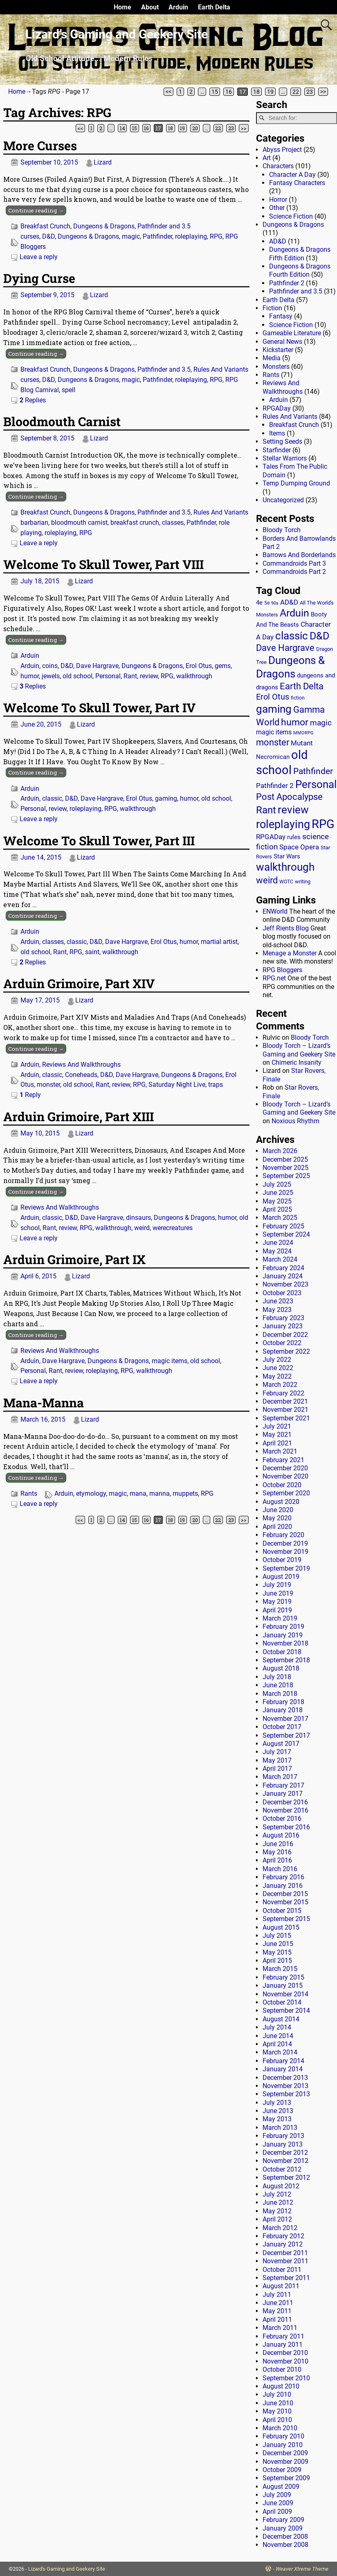 Image resolution: width=337 pixels, height=2576 pixels. Describe the element at coordinates (116, 34) in the screenshot. I see `Lizard’s Gaming and Geekery Site` at that location.